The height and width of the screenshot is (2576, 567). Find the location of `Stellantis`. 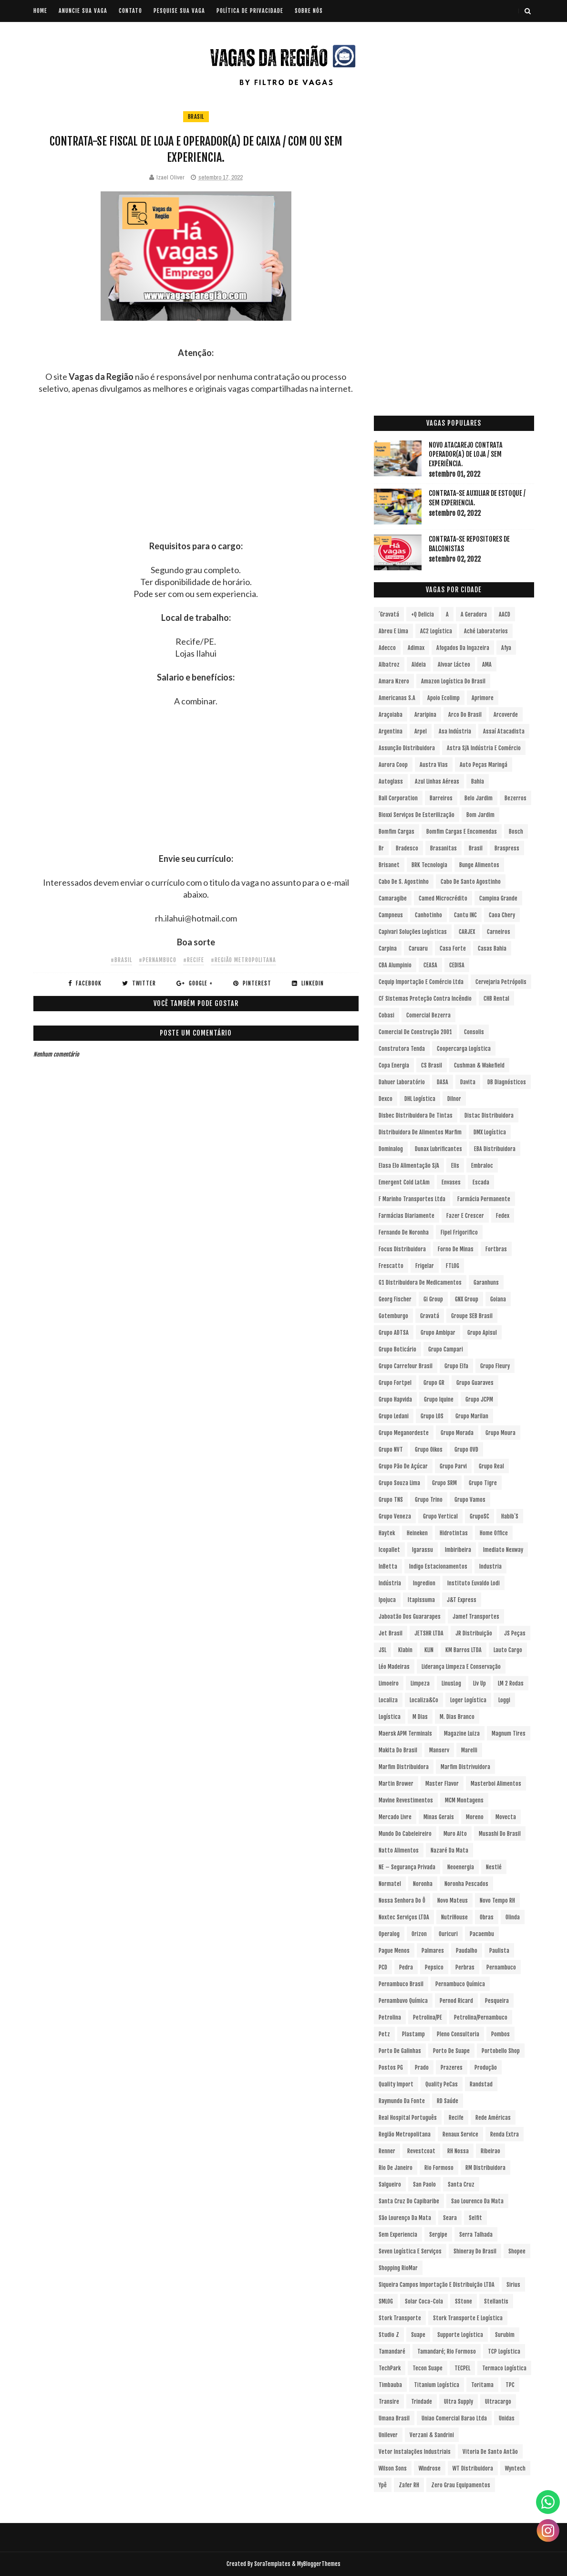

Stellantis is located at coordinates (496, 2301).